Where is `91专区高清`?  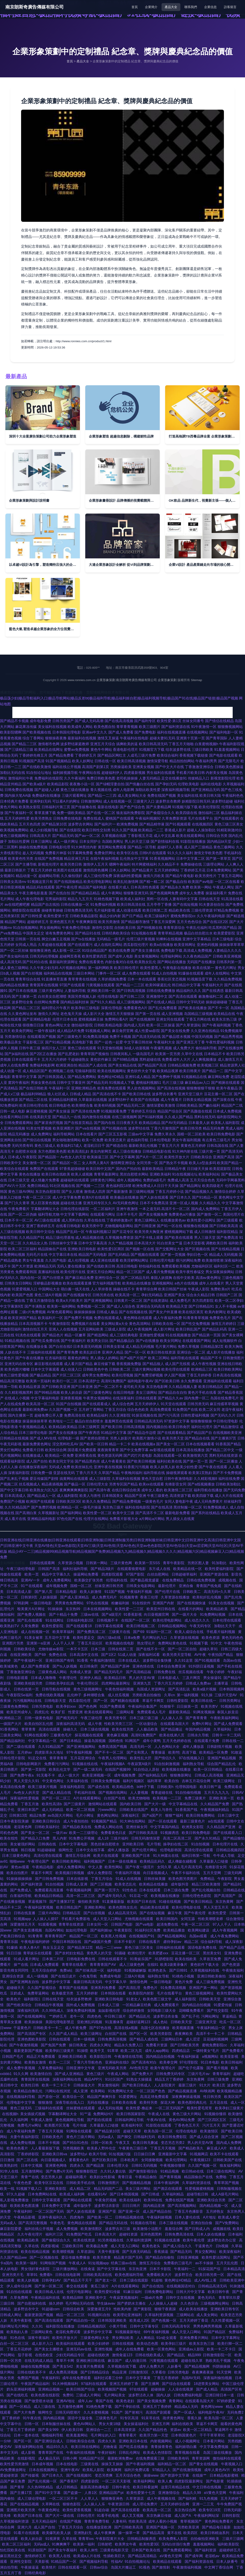
91专区高清 is located at coordinates (129, 2418).